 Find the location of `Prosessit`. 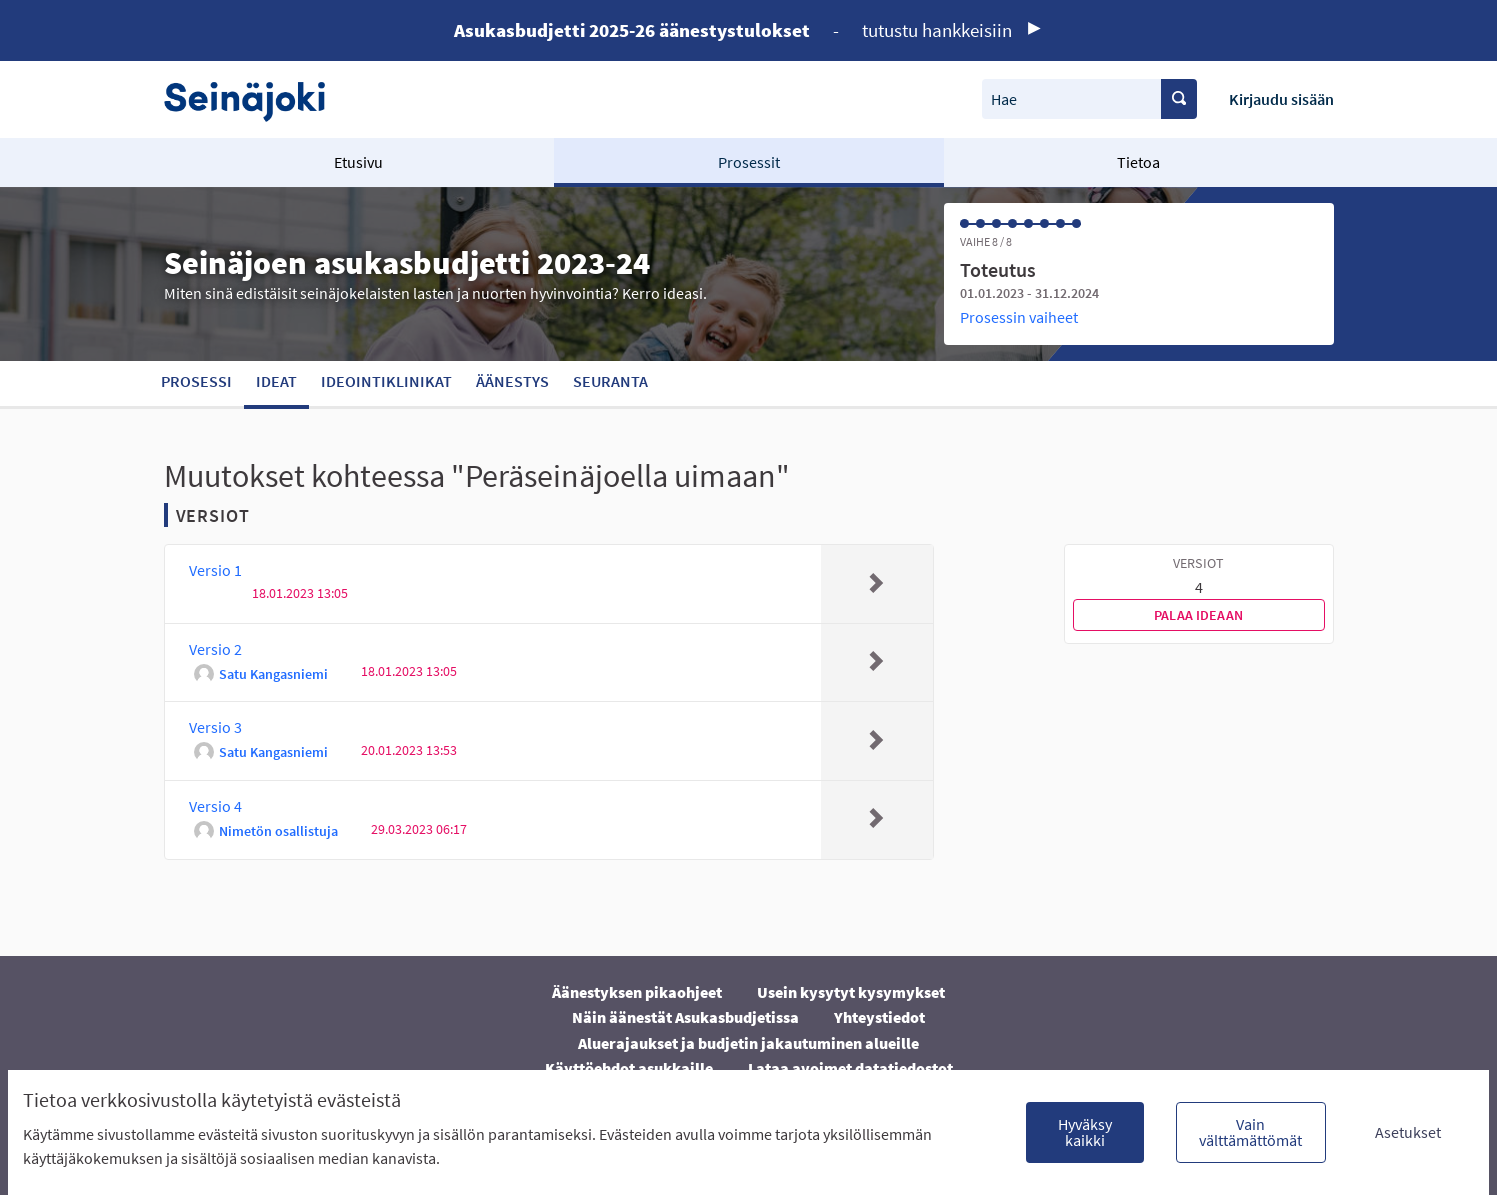

Prosessit is located at coordinates (749, 162).